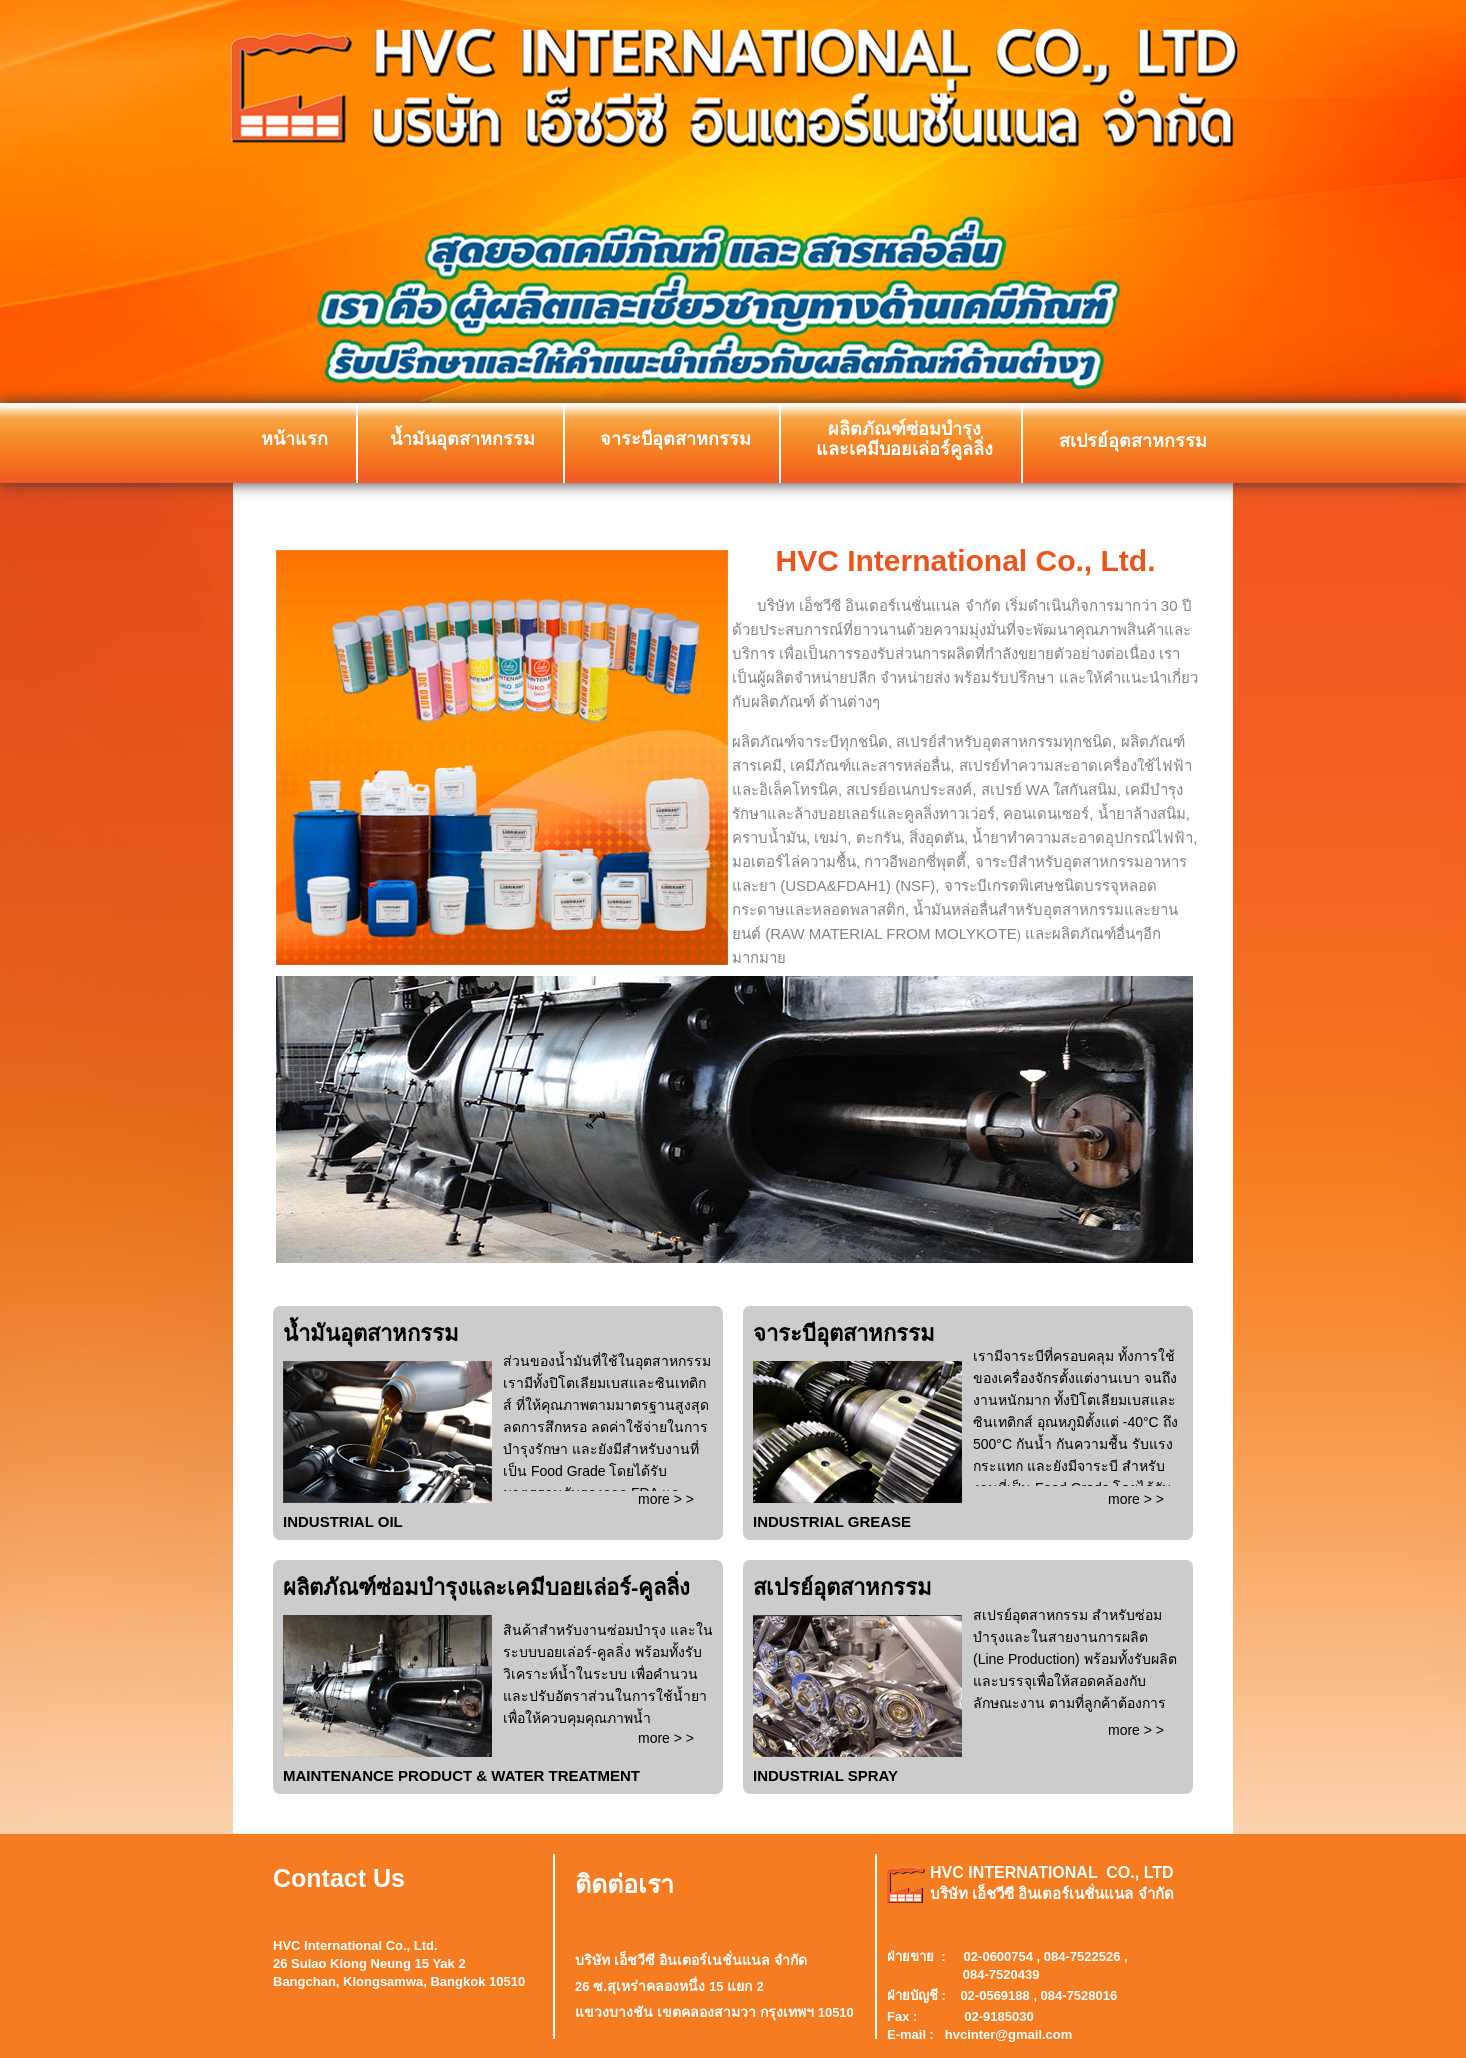  I want to click on more > >, so click(666, 1499).